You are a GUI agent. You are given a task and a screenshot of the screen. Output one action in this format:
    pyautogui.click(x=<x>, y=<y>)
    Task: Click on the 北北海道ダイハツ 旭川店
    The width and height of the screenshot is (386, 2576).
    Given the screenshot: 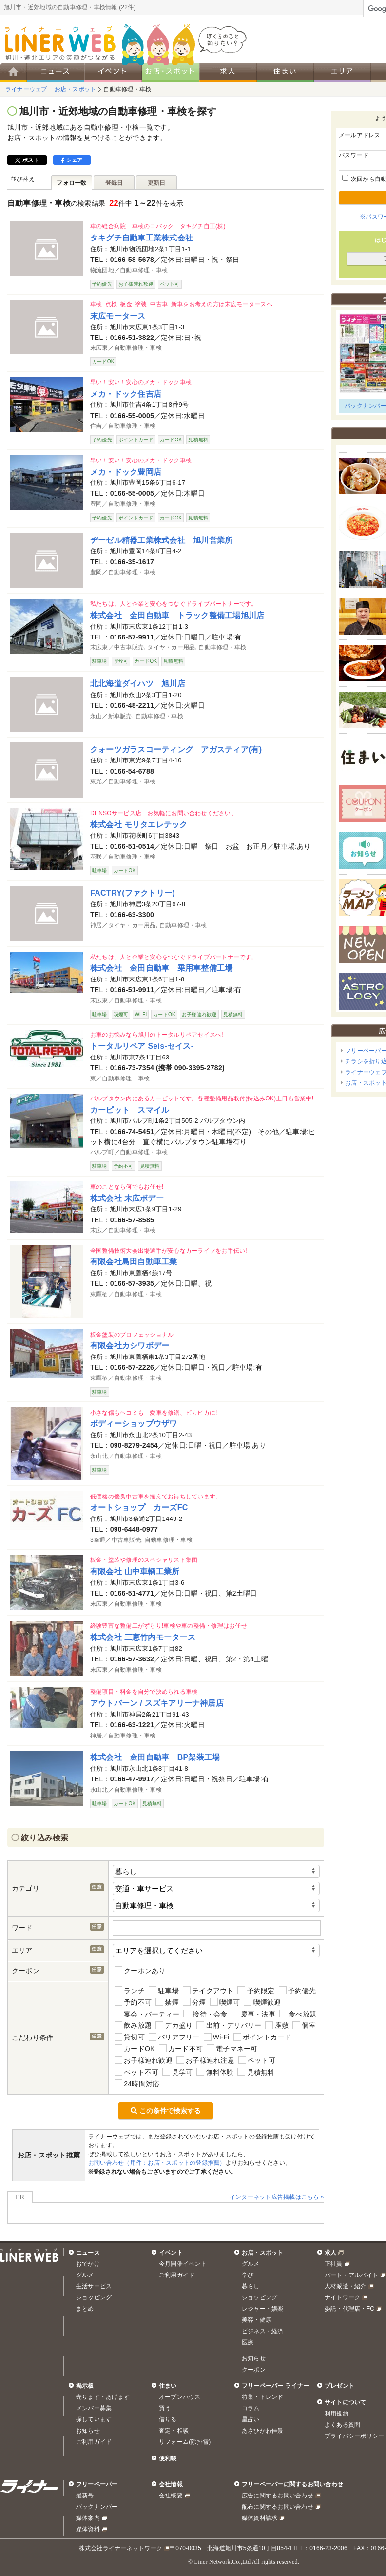 What is the action you would take?
    pyautogui.click(x=137, y=683)
    